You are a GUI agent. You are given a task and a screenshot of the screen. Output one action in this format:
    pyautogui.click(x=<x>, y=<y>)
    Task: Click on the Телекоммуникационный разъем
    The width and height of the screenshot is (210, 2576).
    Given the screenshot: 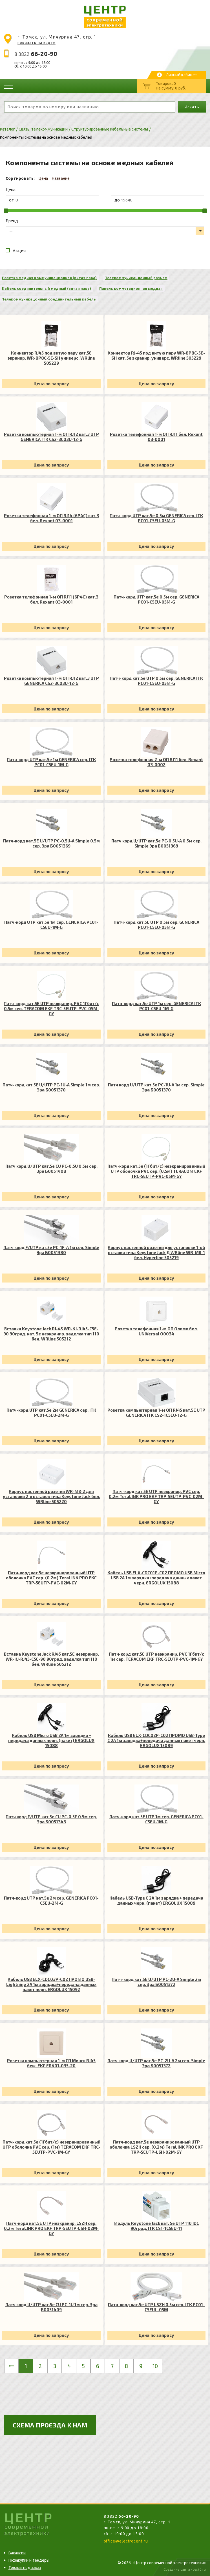 What is the action you would take?
    pyautogui.click(x=136, y=278)
    